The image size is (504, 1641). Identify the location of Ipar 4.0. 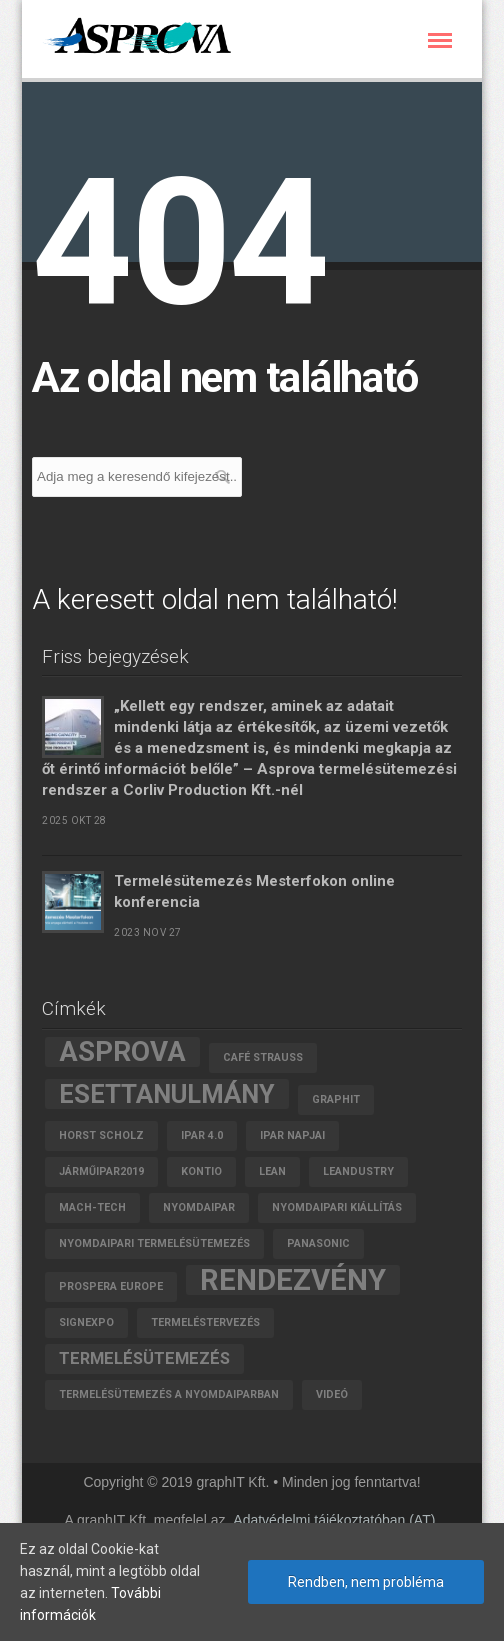
(202, 1135).